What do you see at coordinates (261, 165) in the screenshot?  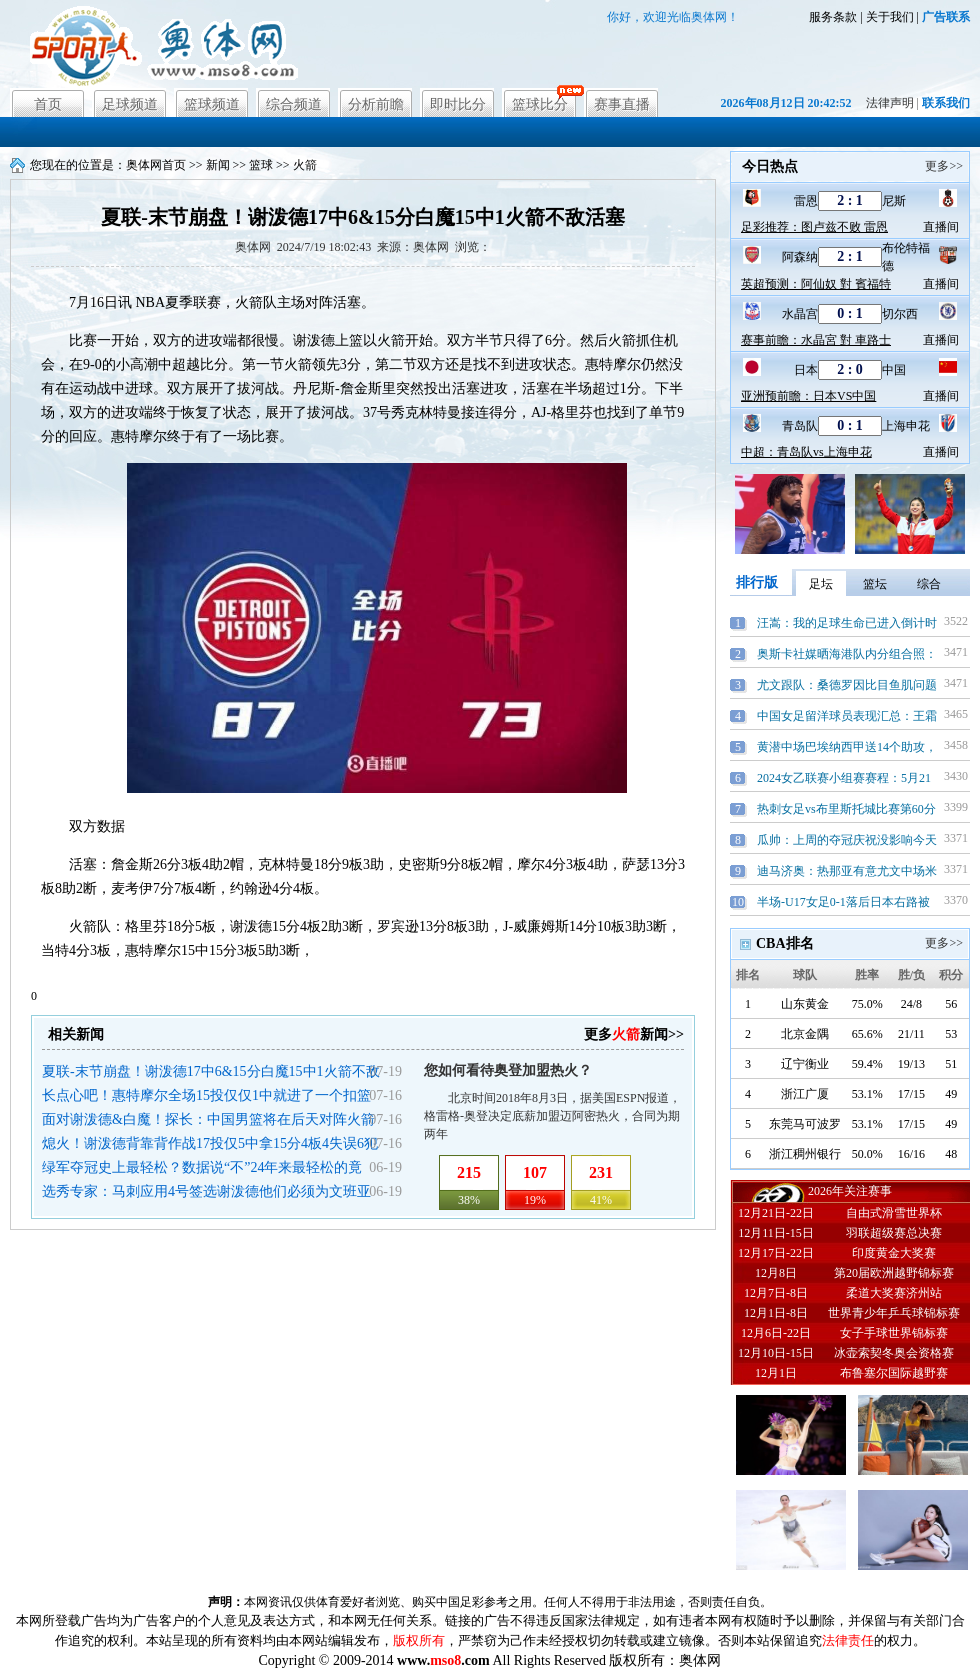 I see `篮球` at bounding box center [261, 165].